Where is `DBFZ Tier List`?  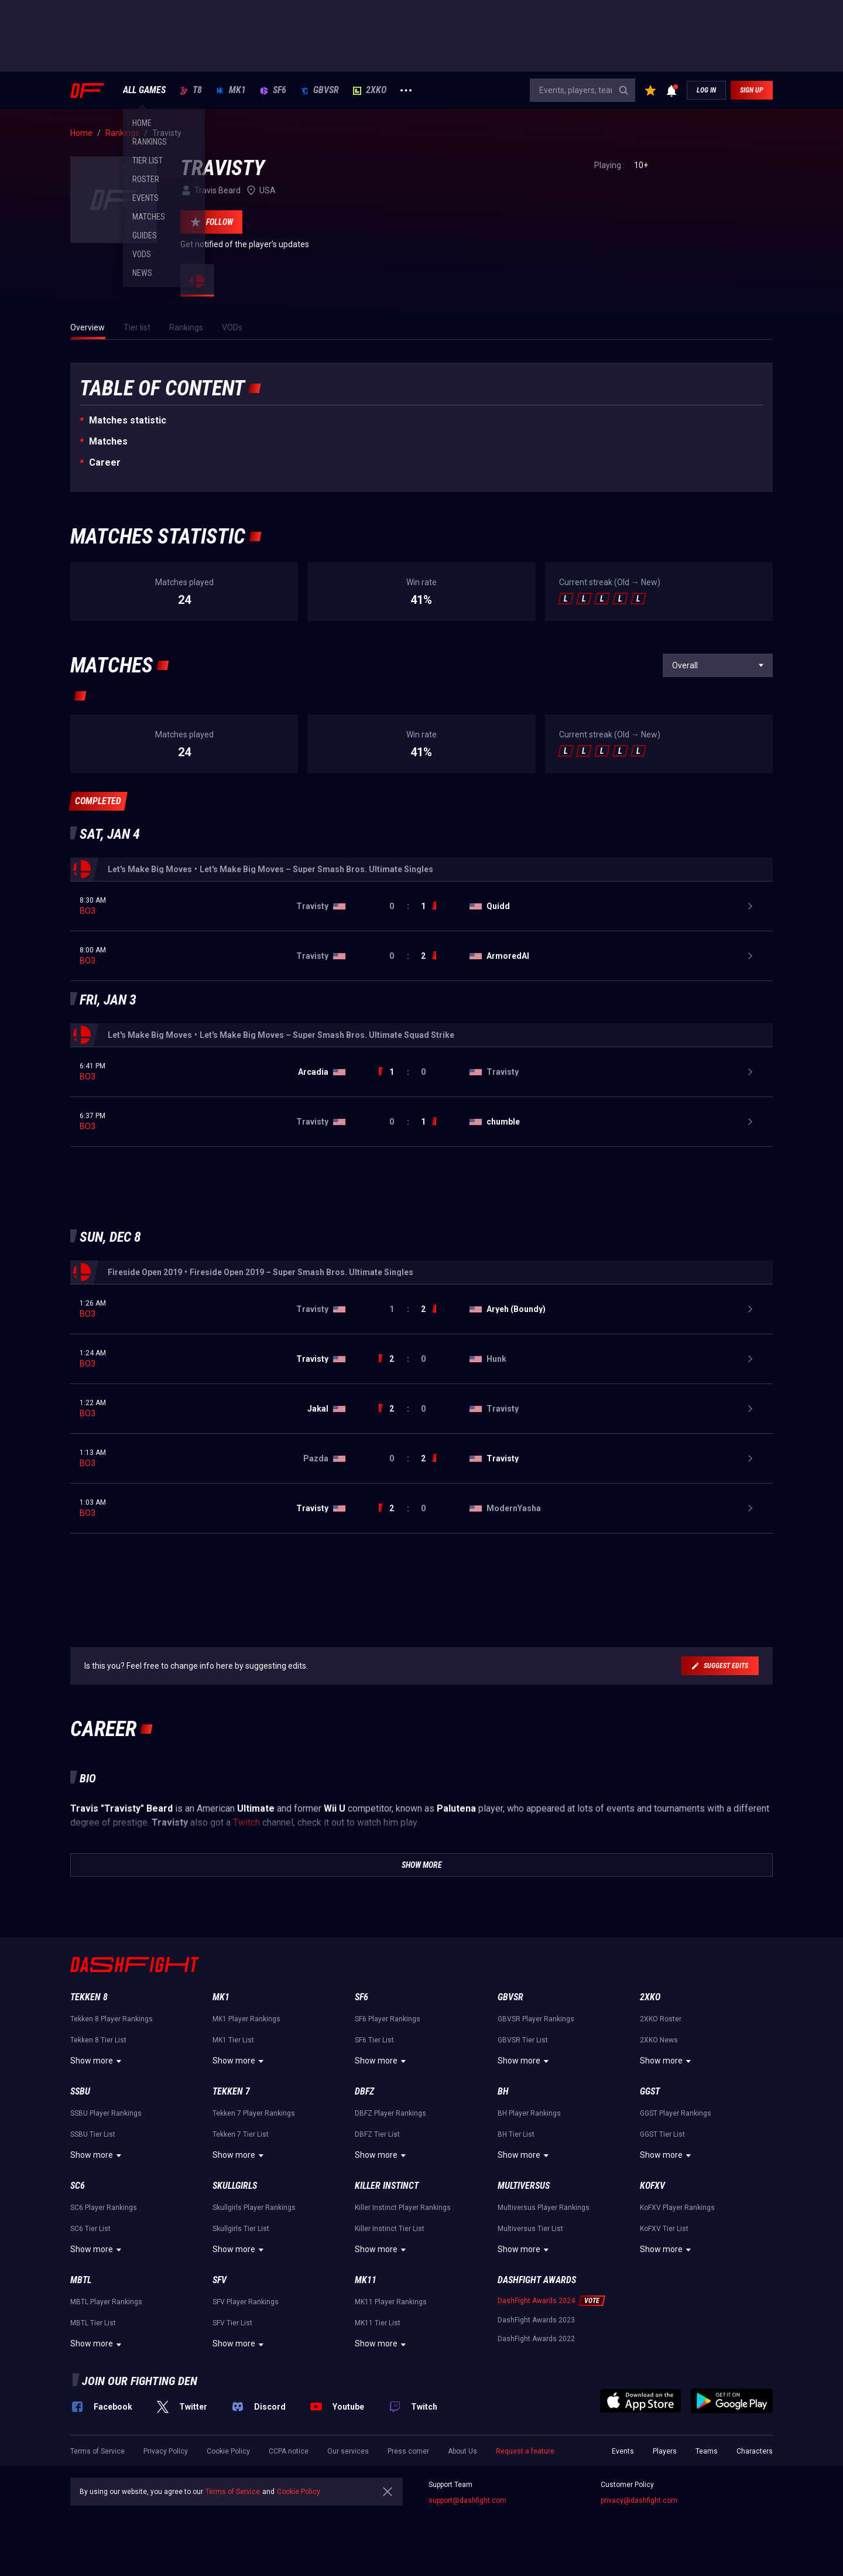
DBFZ Tier List is located at coordinates (377, 2134).